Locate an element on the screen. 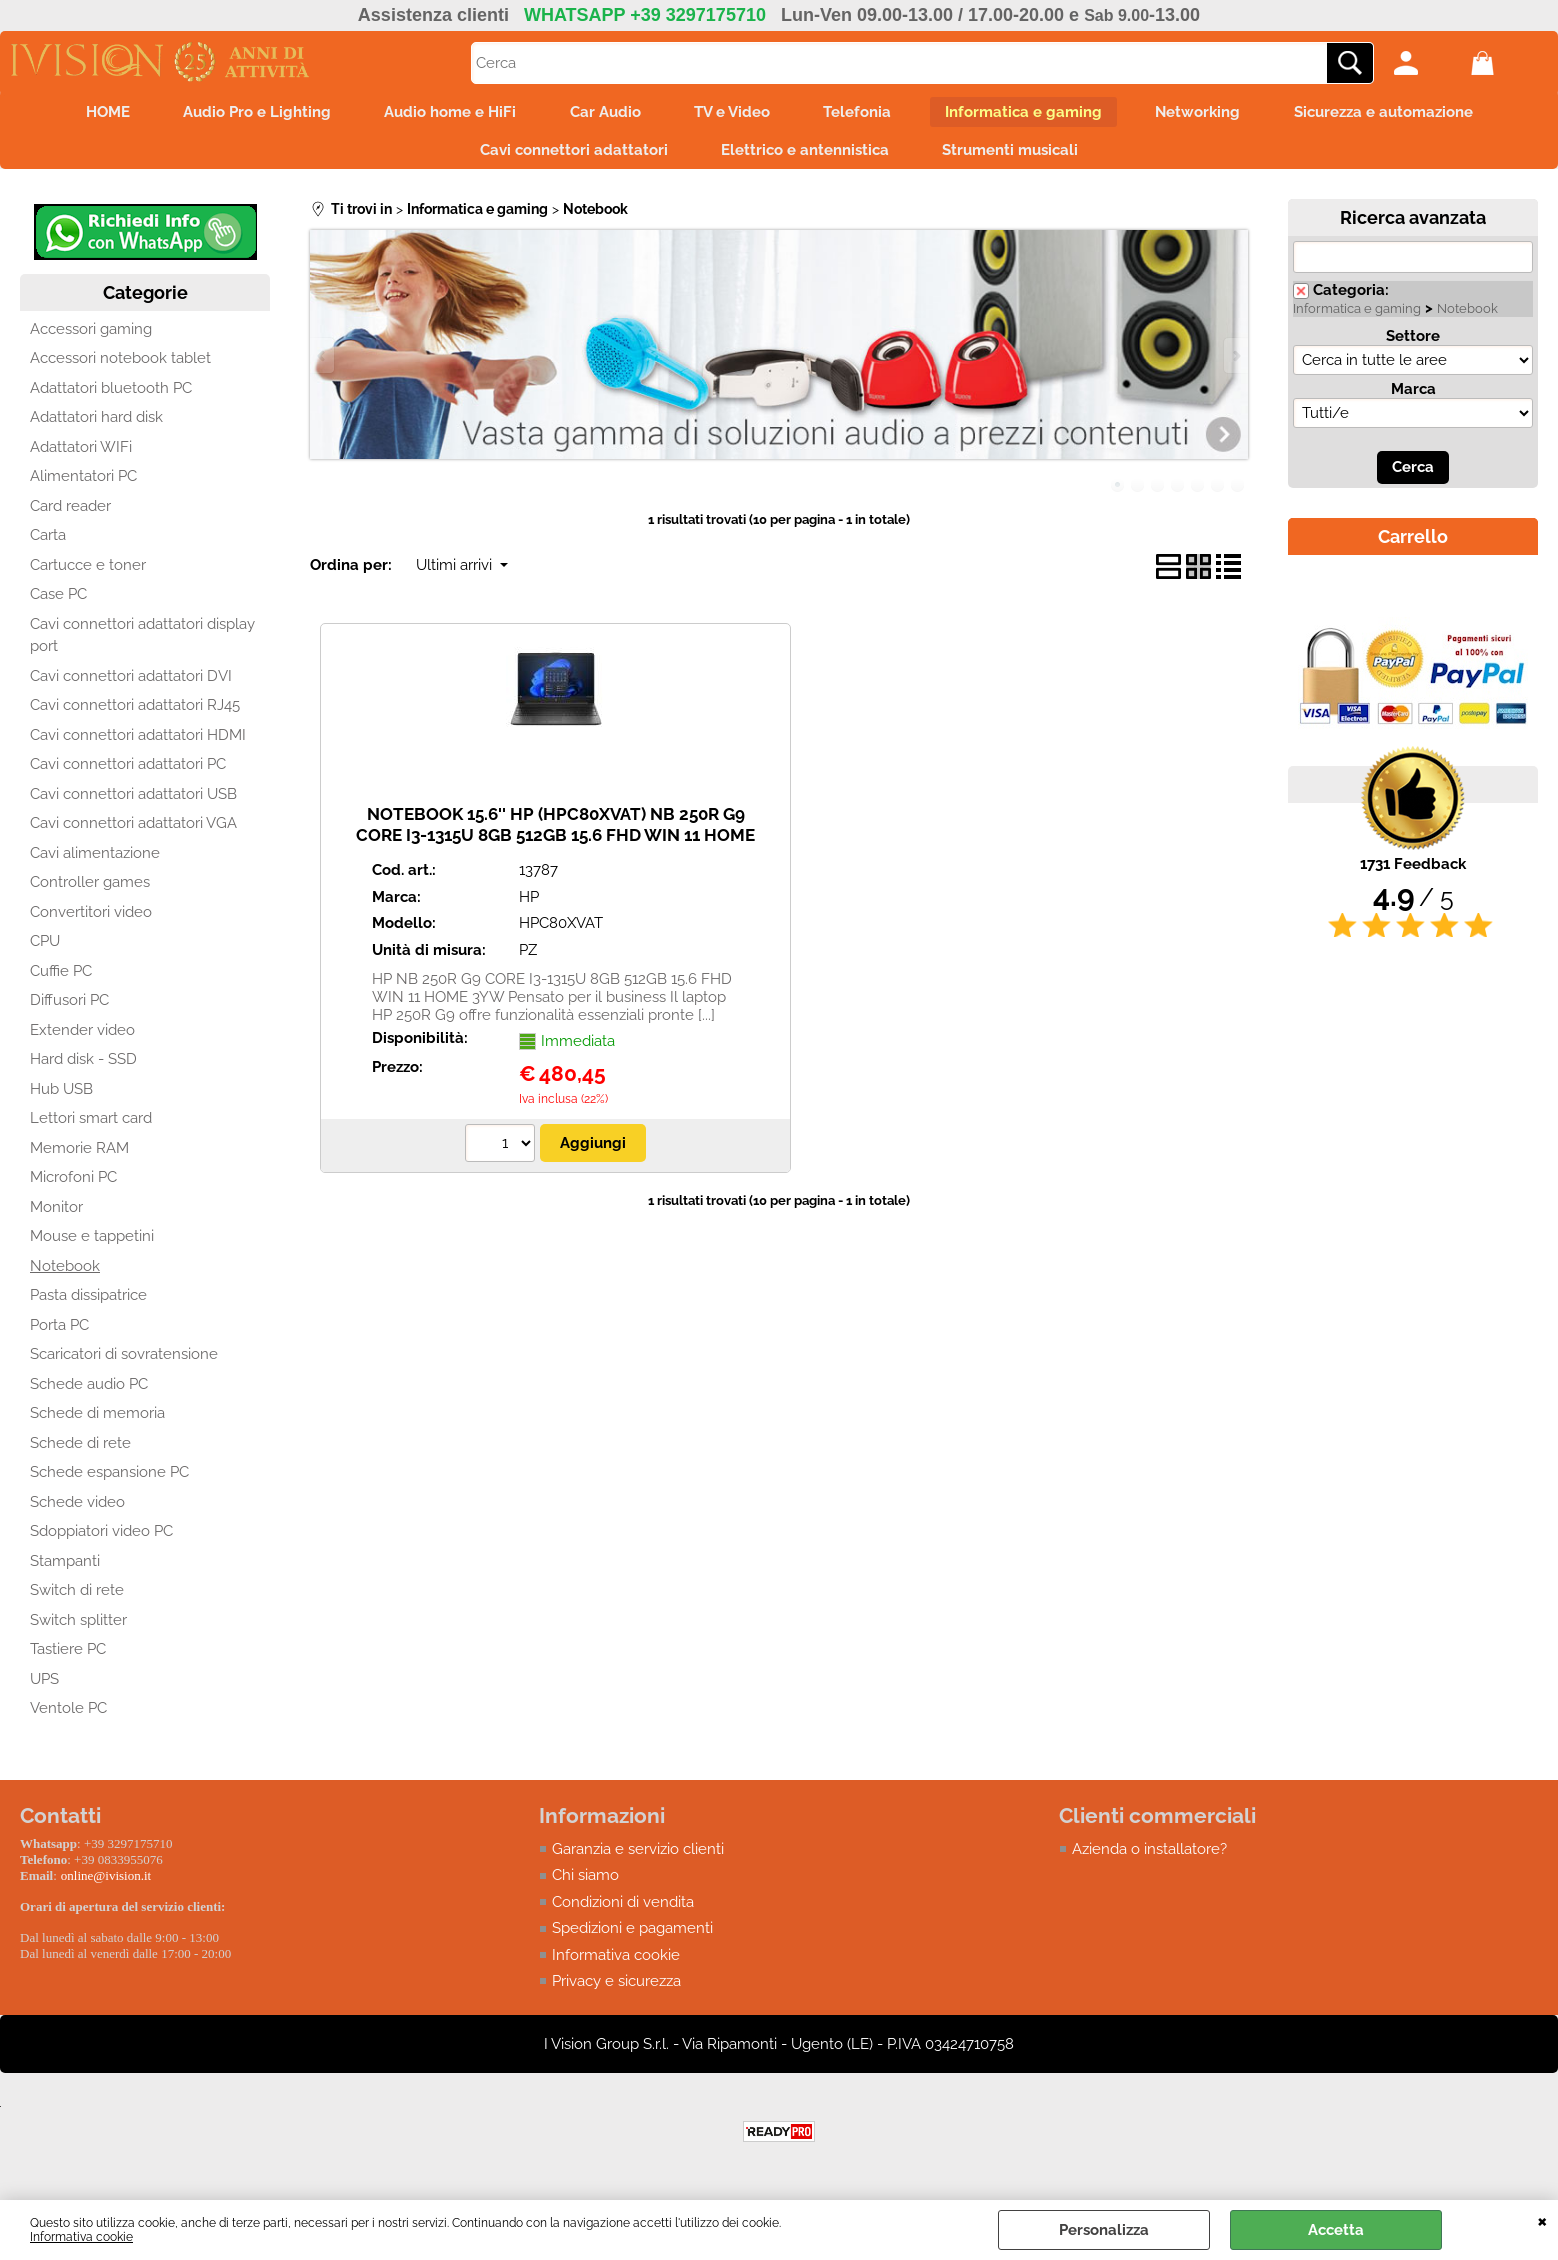 The height and width of the screenshot is (2260, 1558). Lettori smart card is located at coordinates (91, 1127).